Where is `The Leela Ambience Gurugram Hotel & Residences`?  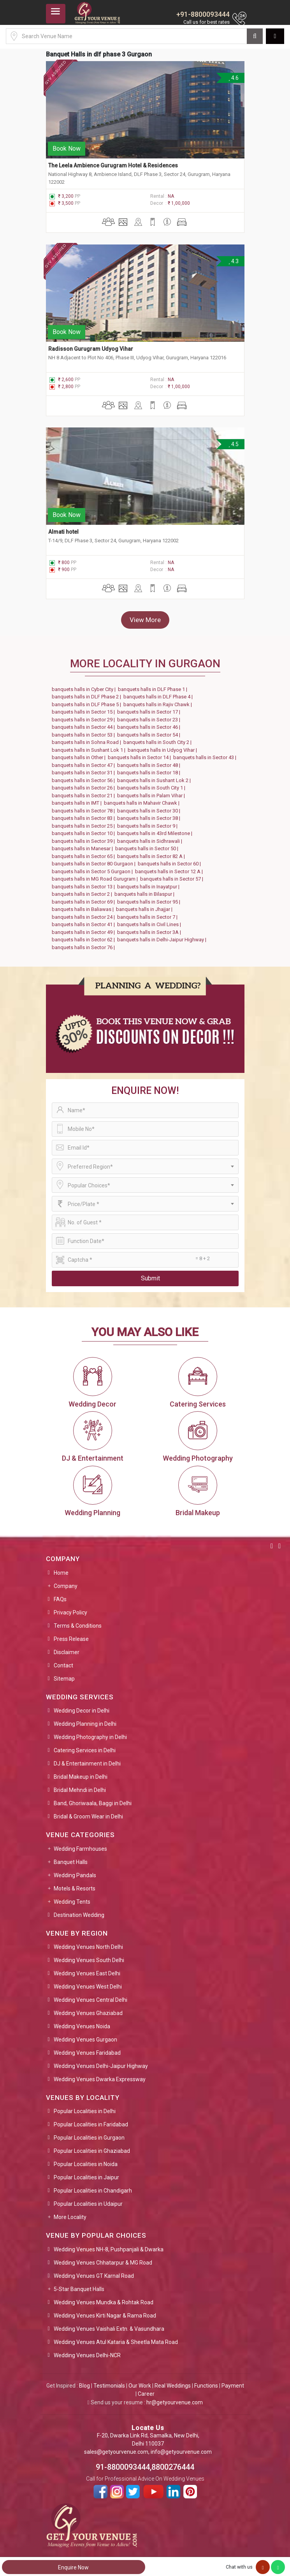
The Leela Ambience Gurugram Hotel & Residences is located at coordinates (113, 165).